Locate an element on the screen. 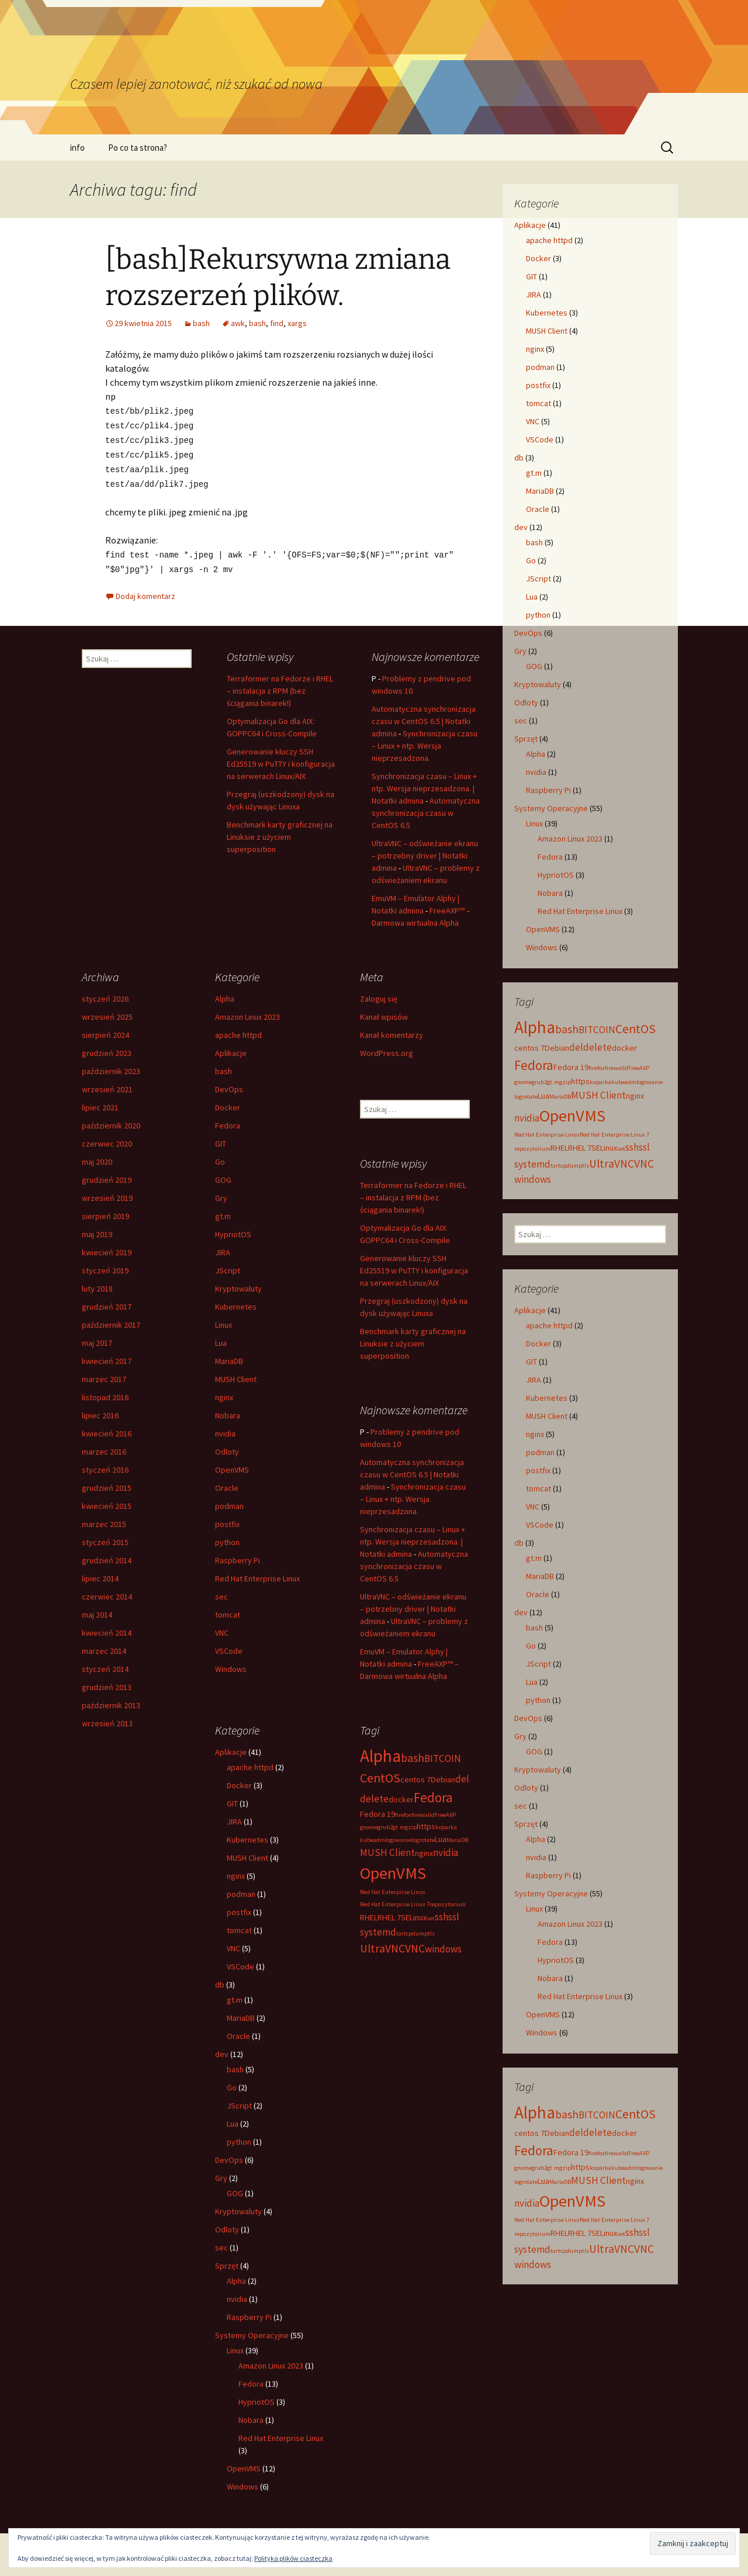 Image resolution: width=748 pixels, height=2576 pixels. Aplikacje is located at coordinates (530, 225).